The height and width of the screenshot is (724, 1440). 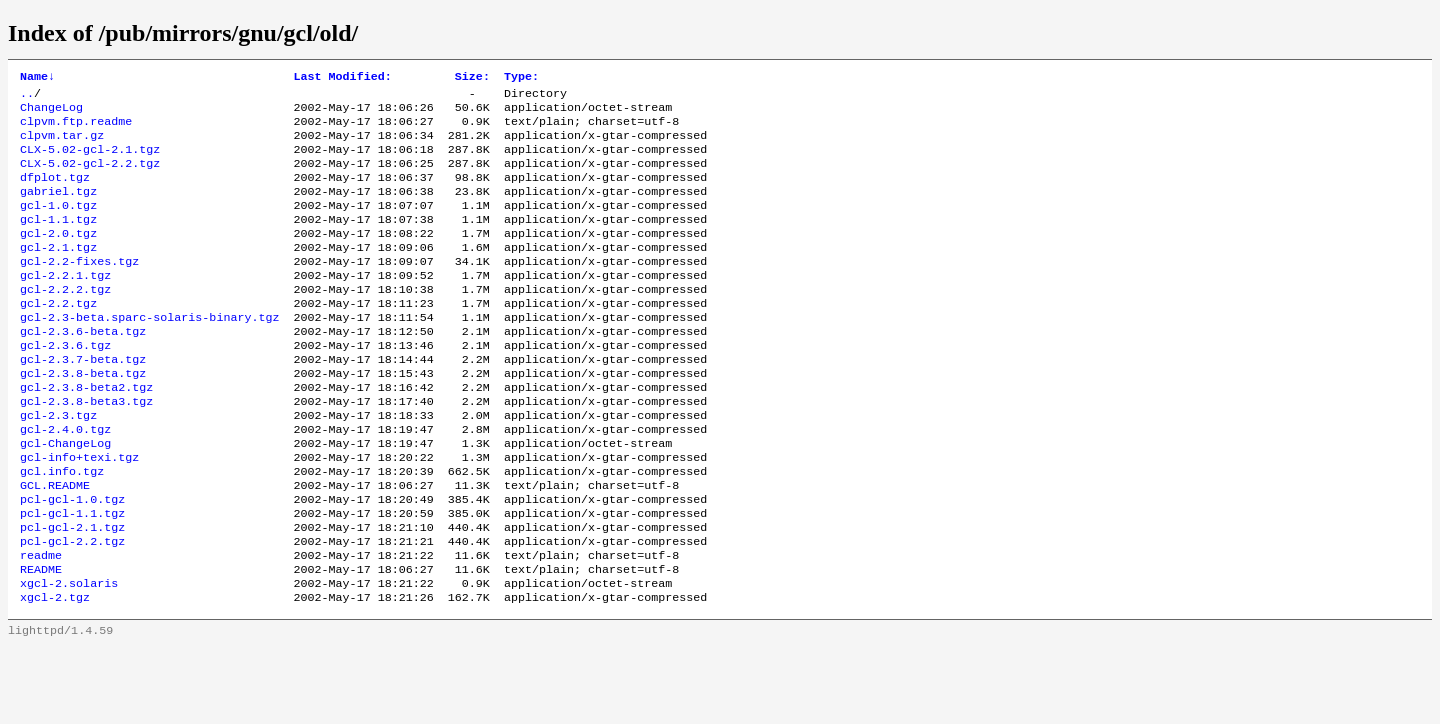 I want to click on Size, so click(x=472, y=78).